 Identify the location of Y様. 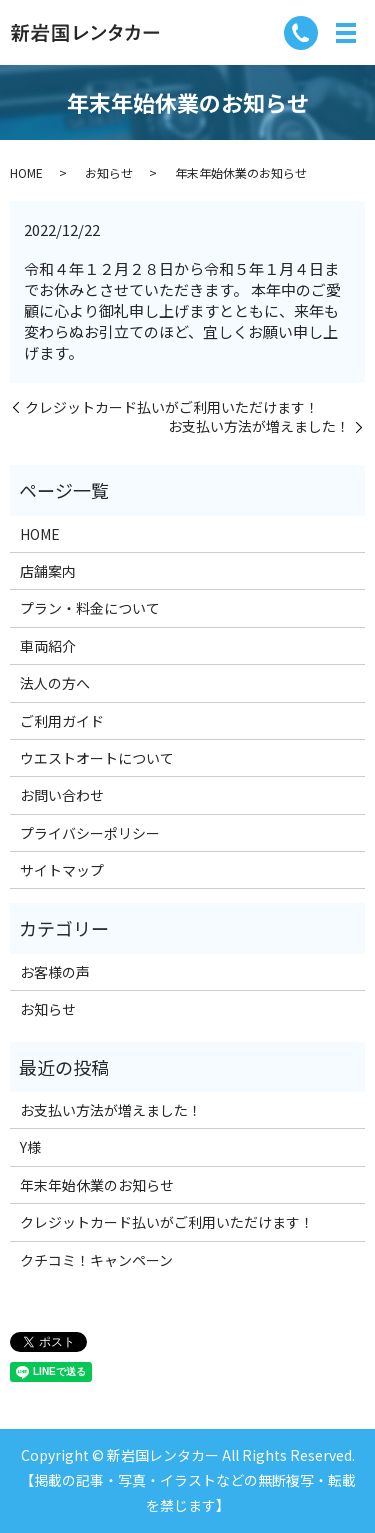
(30, 1147).